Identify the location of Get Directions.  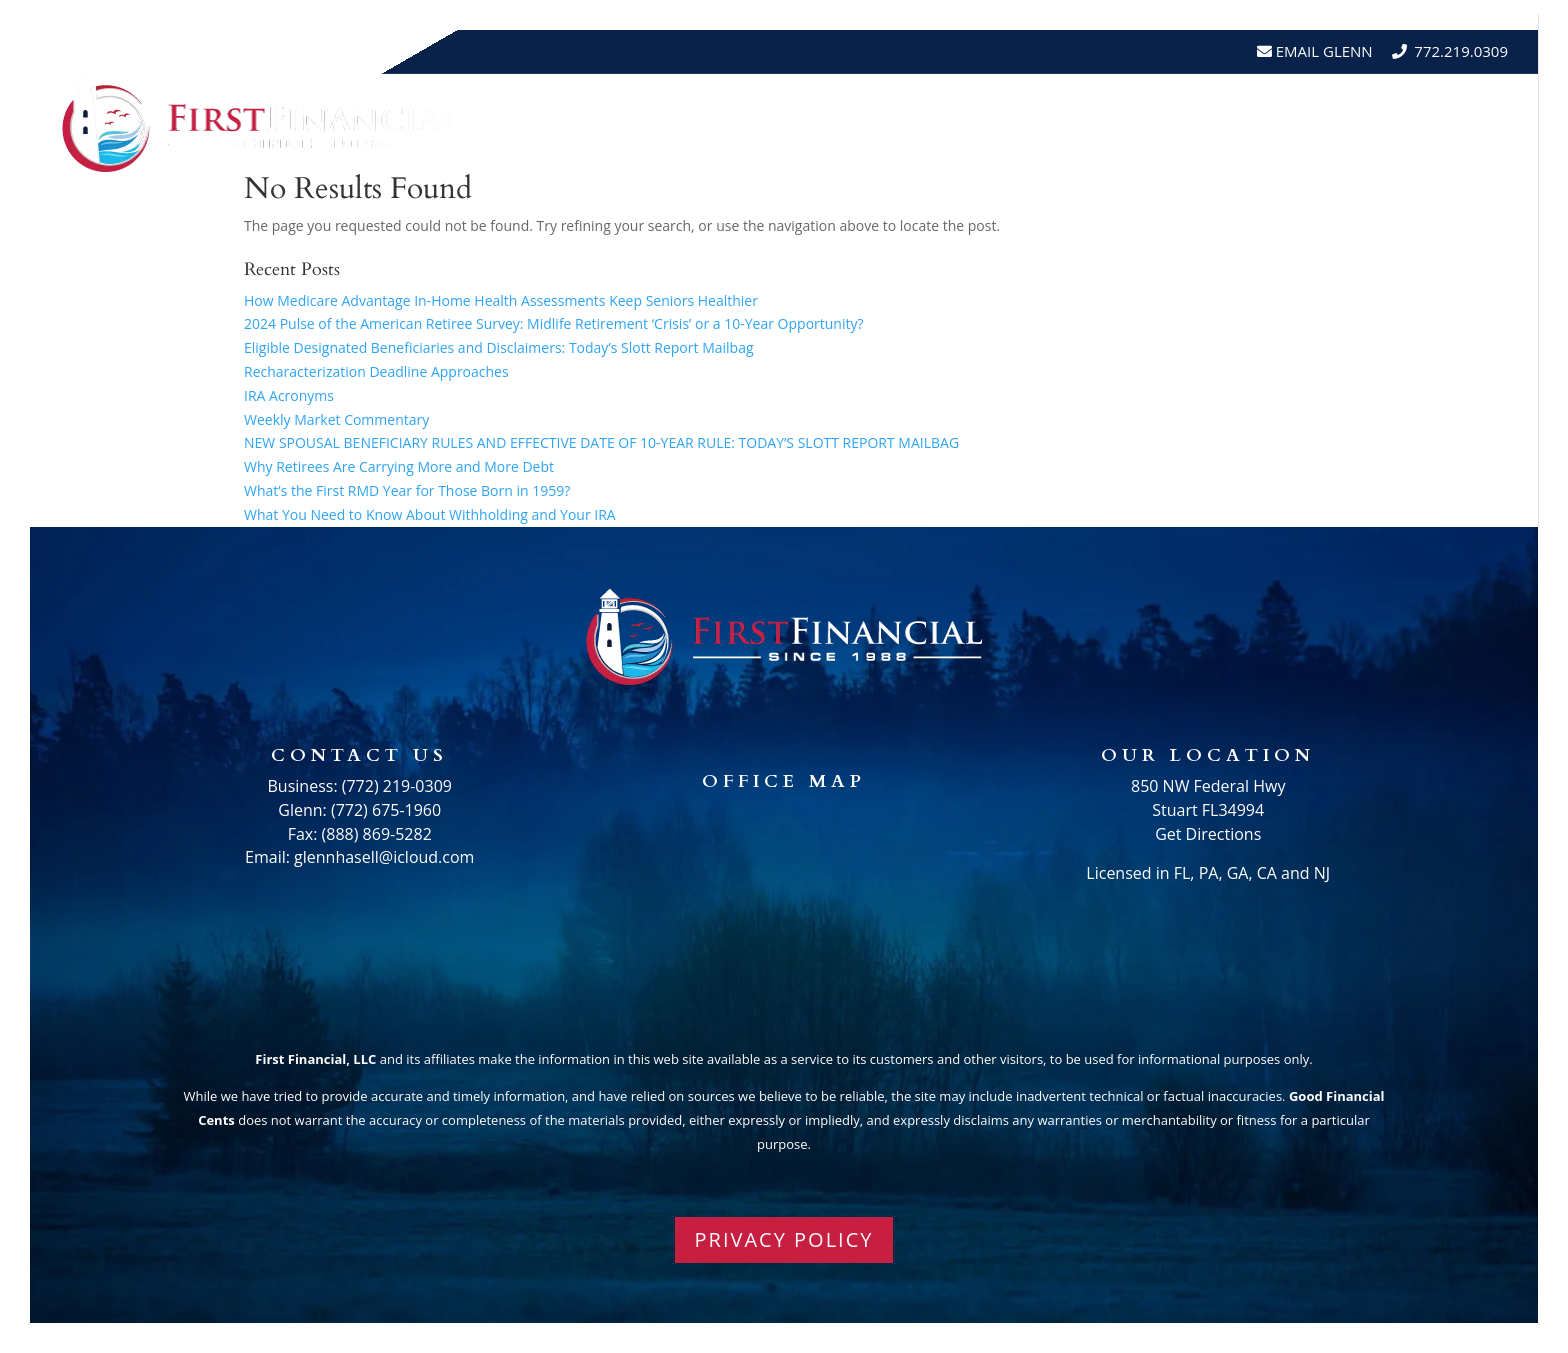
(1208, 834).